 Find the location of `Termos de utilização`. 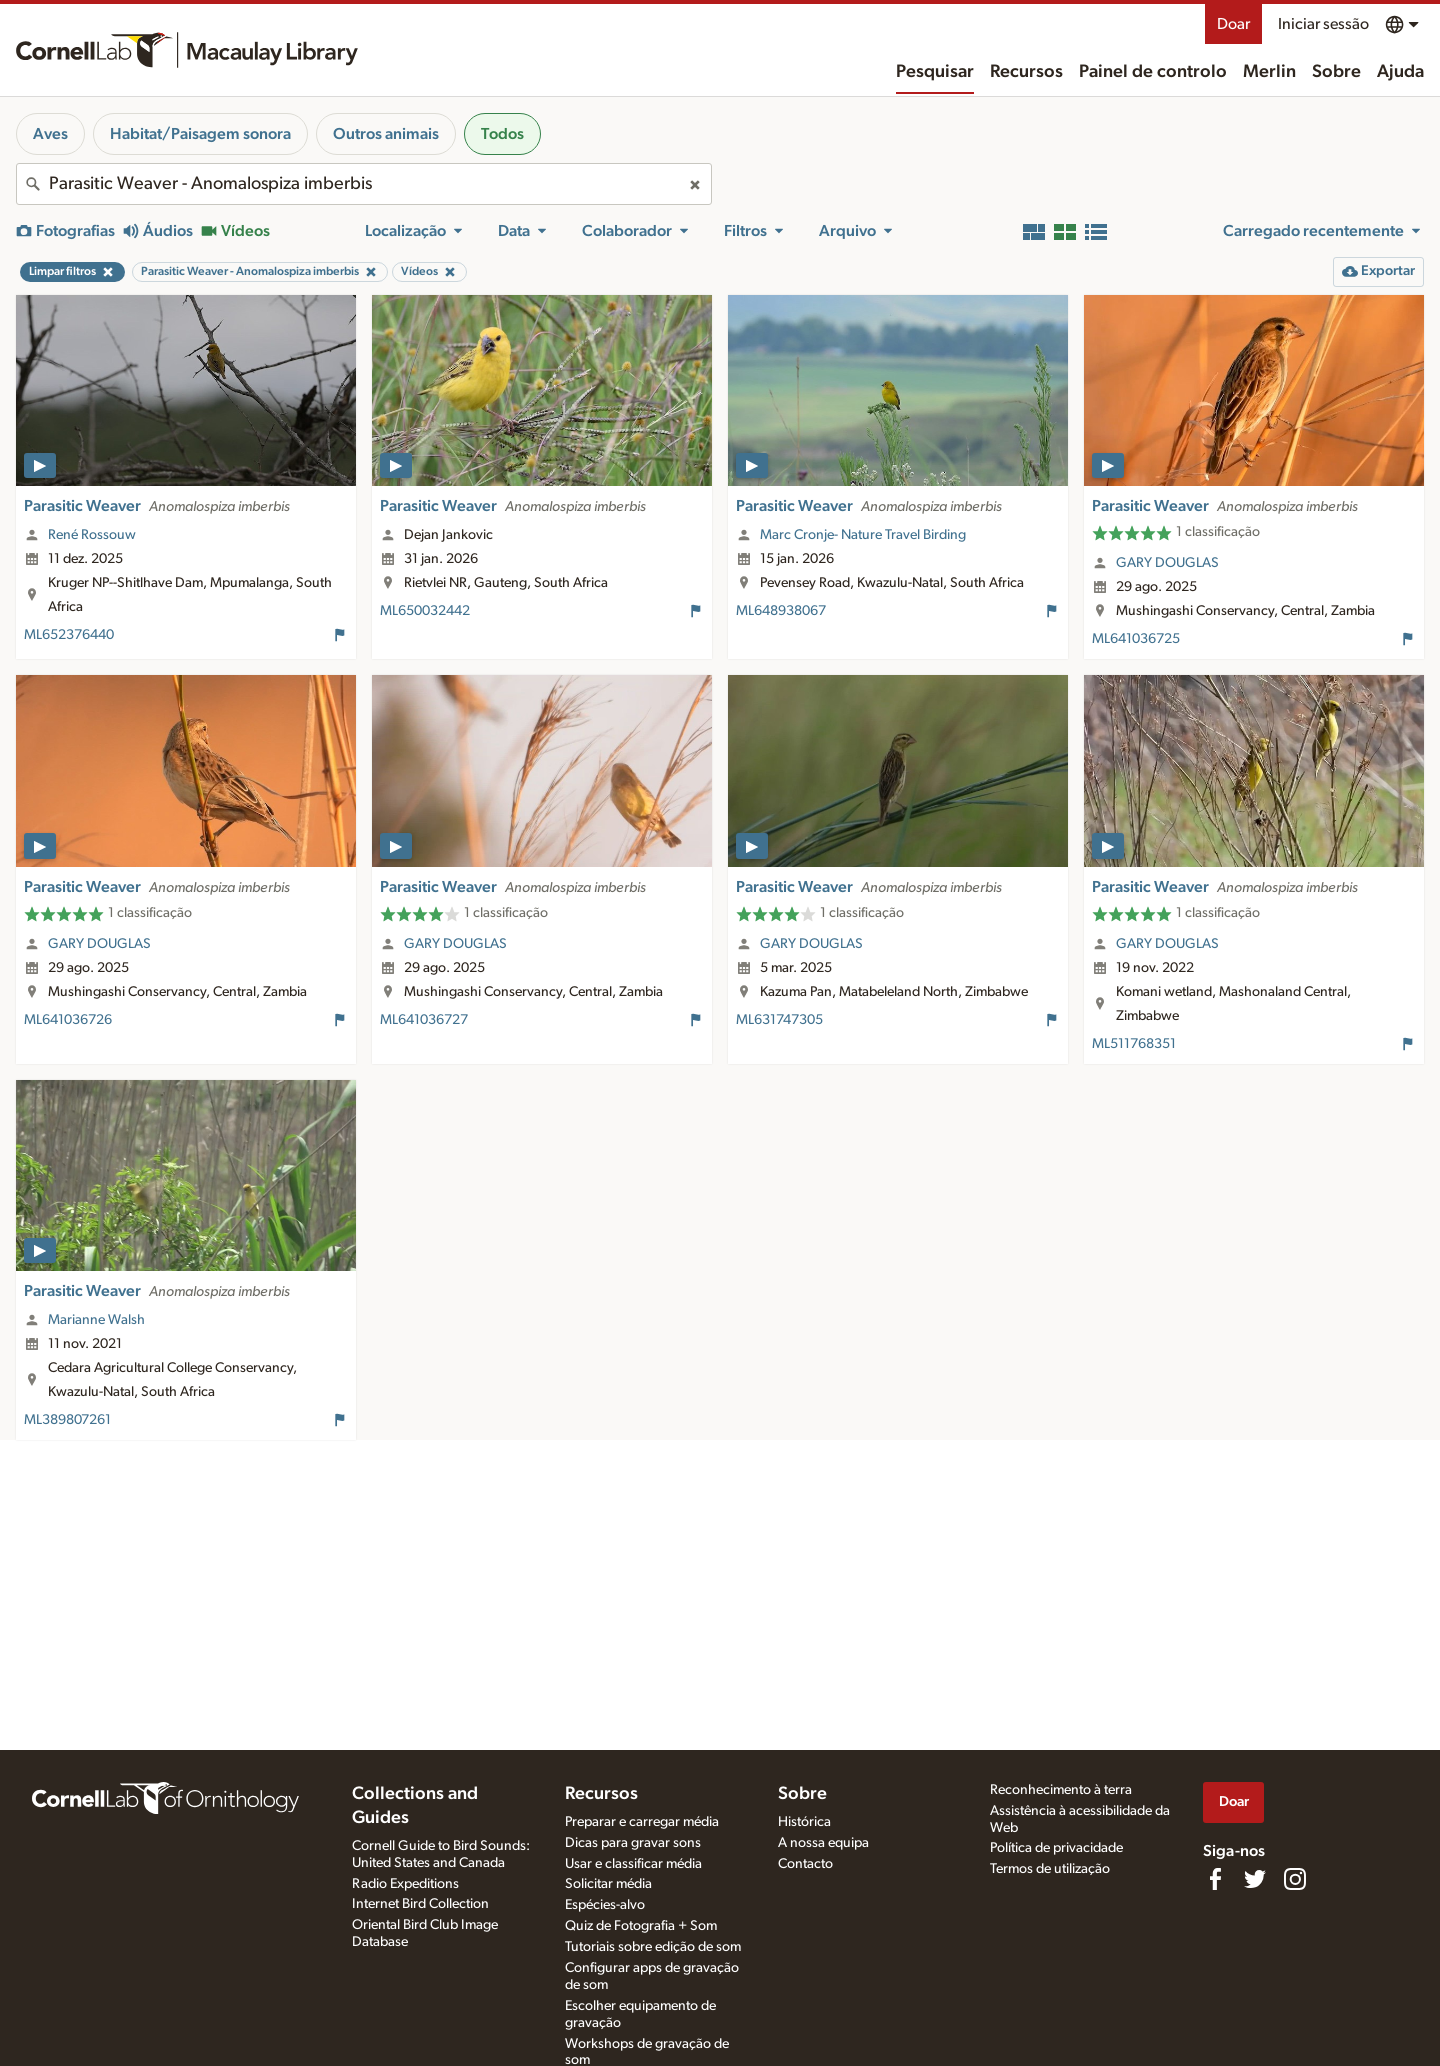

Termos de utilização is located at coordinates (1050, 1869).